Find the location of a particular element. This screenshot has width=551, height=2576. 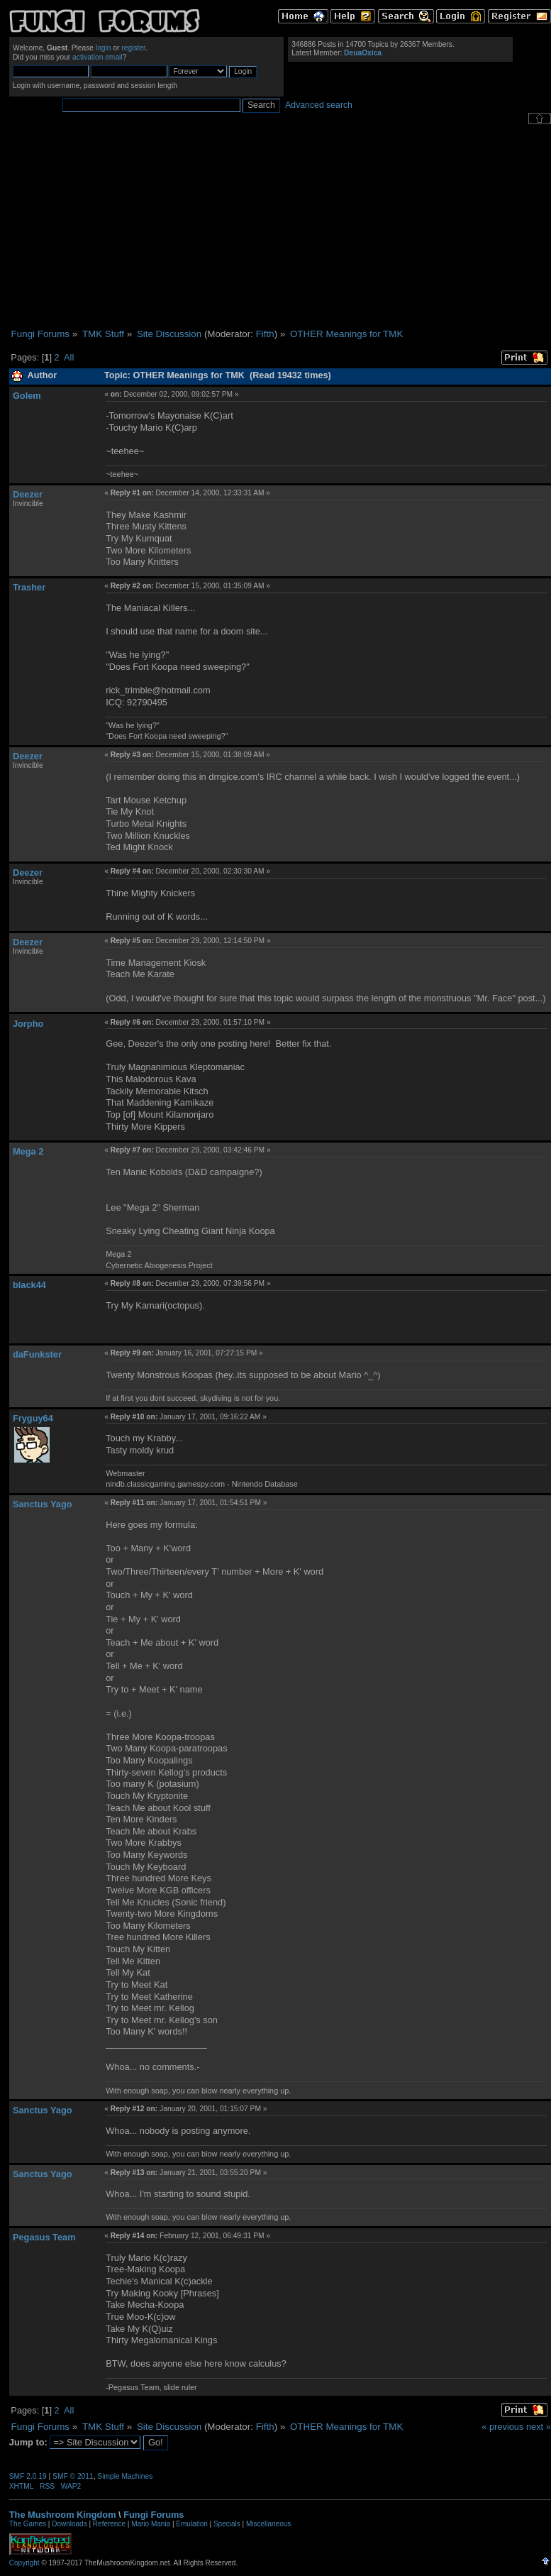

Pegasus Team is located at coordinates (44, 2237).